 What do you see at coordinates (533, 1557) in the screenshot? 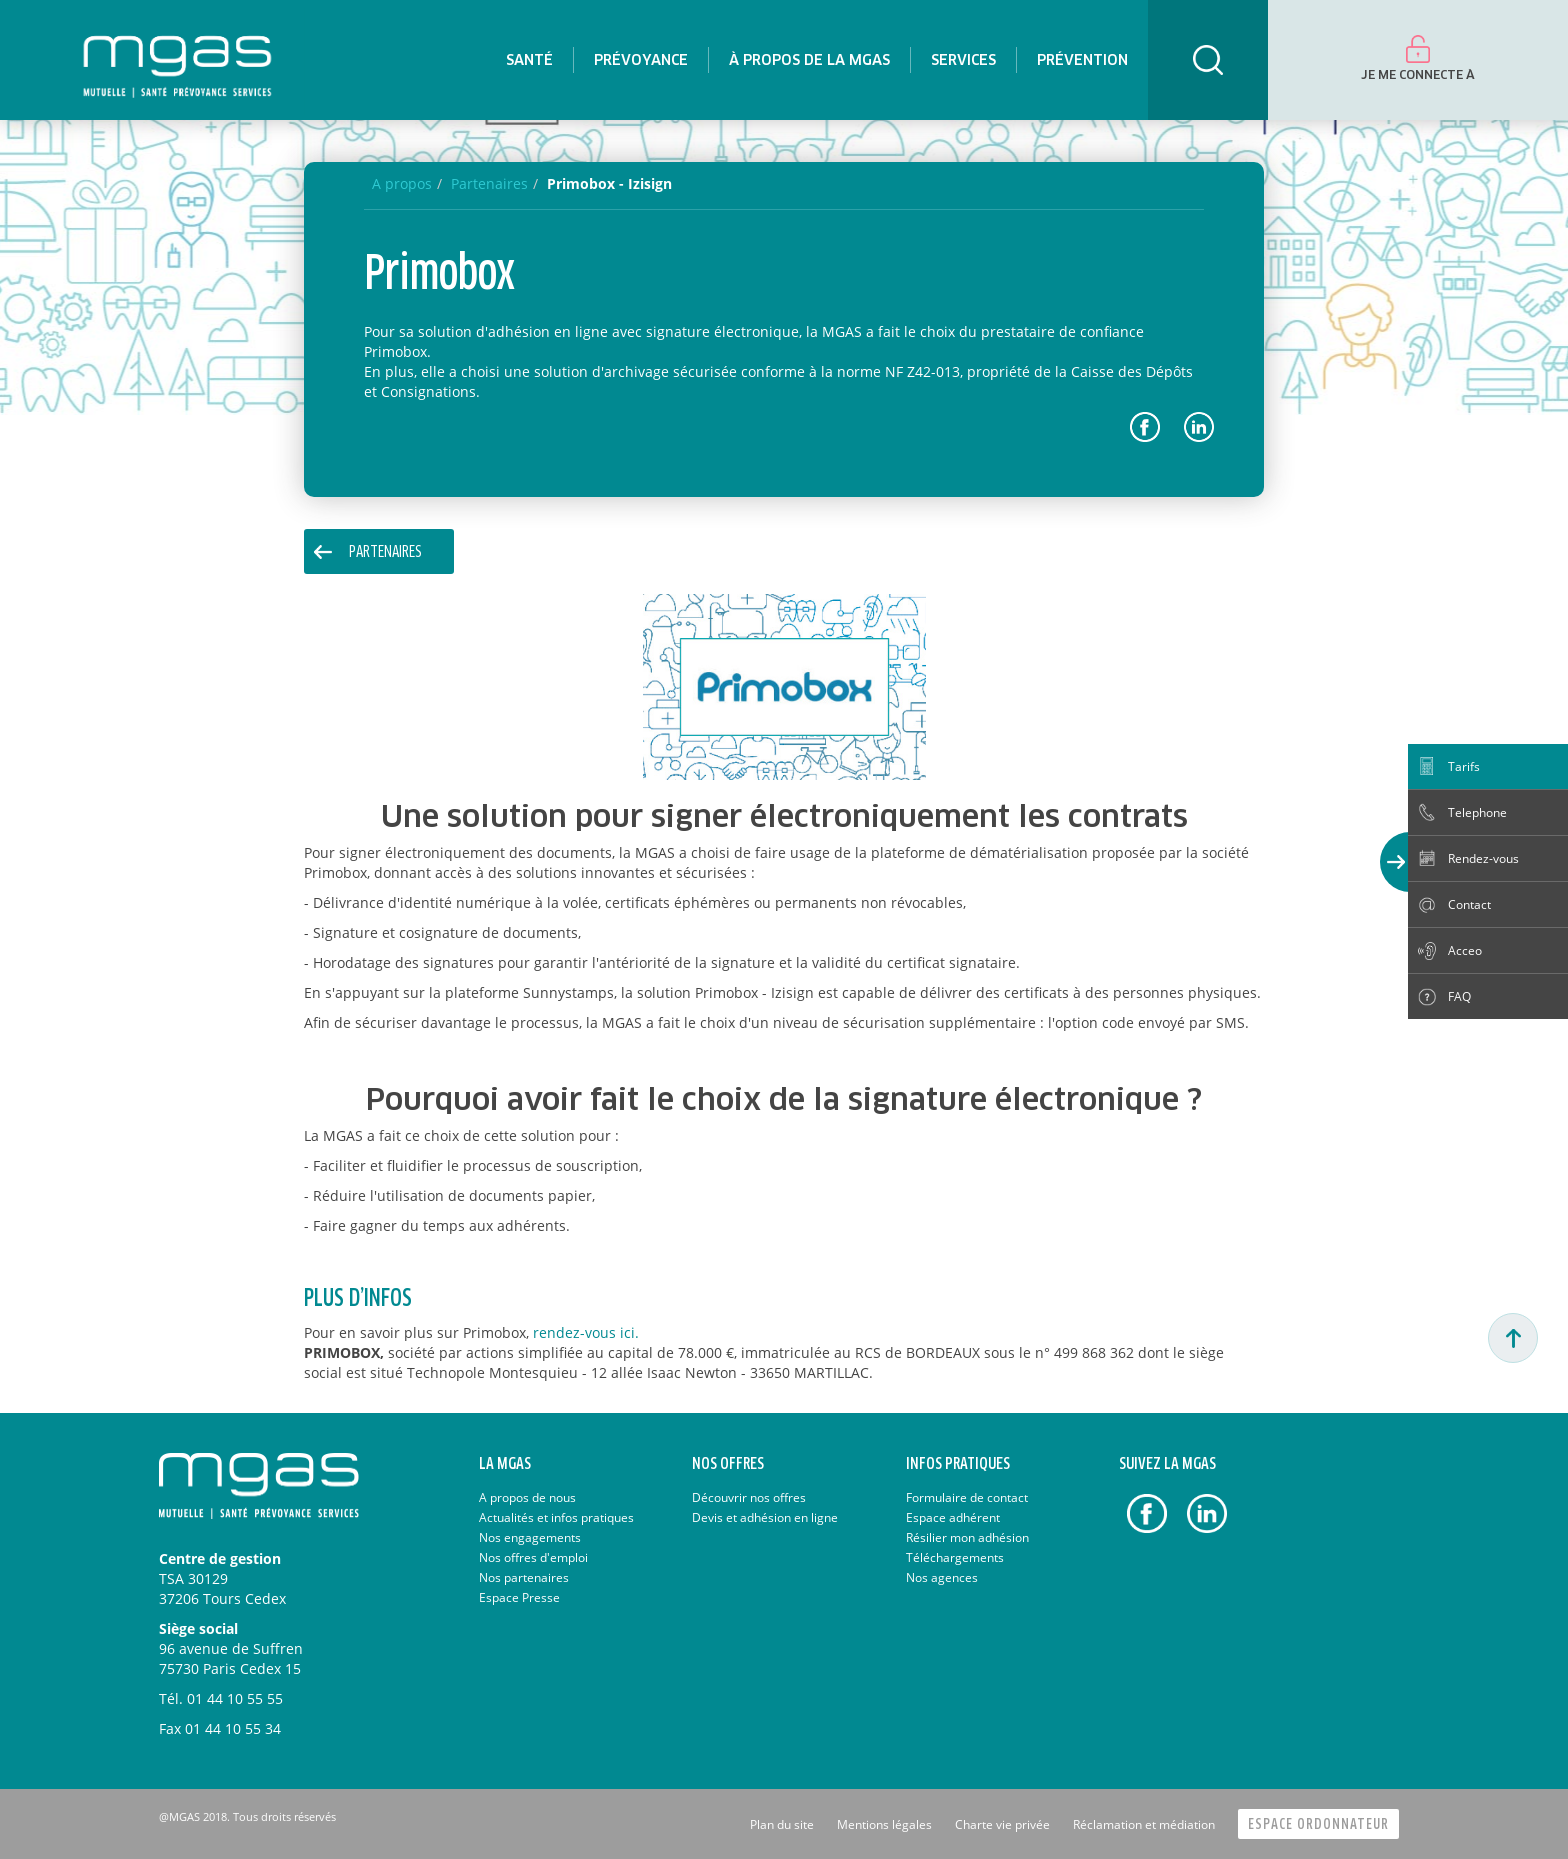
I see `Nos offres d'emploi` at bounding box center [533, 1557].